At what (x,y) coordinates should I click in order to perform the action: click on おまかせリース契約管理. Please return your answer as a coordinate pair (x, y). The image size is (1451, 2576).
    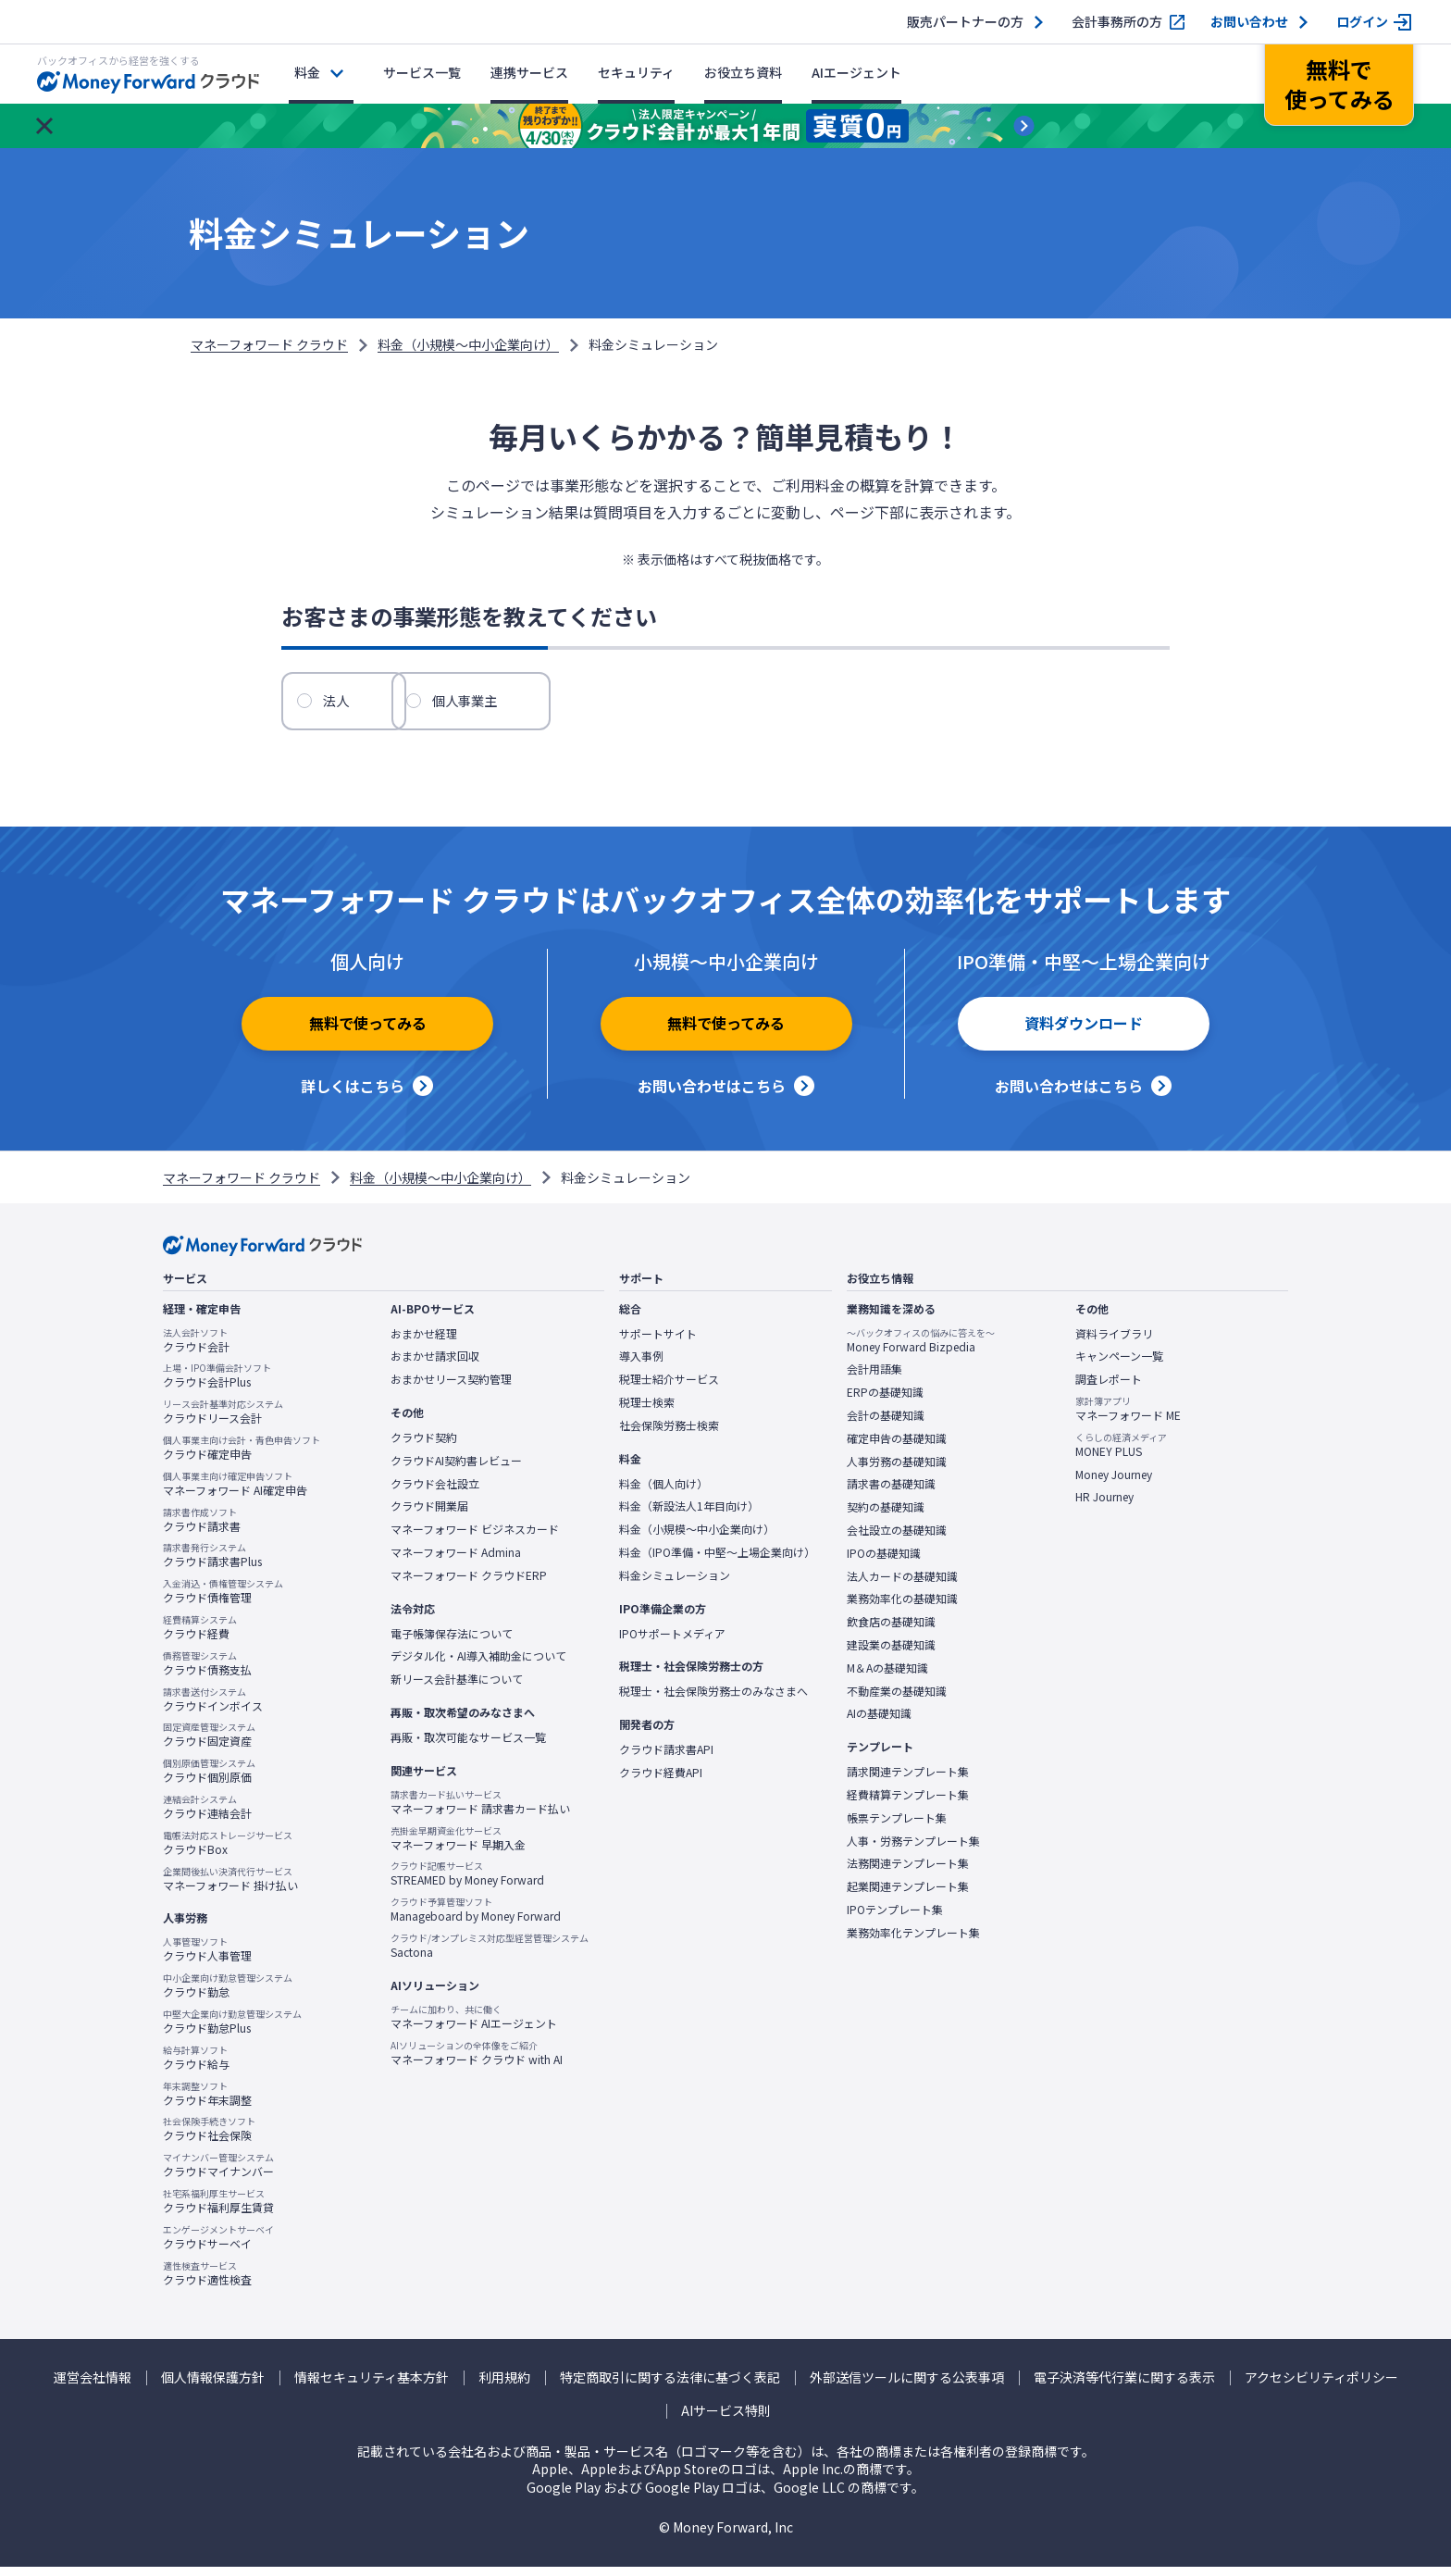
    Looking at the image, I should click on (451, 1388).